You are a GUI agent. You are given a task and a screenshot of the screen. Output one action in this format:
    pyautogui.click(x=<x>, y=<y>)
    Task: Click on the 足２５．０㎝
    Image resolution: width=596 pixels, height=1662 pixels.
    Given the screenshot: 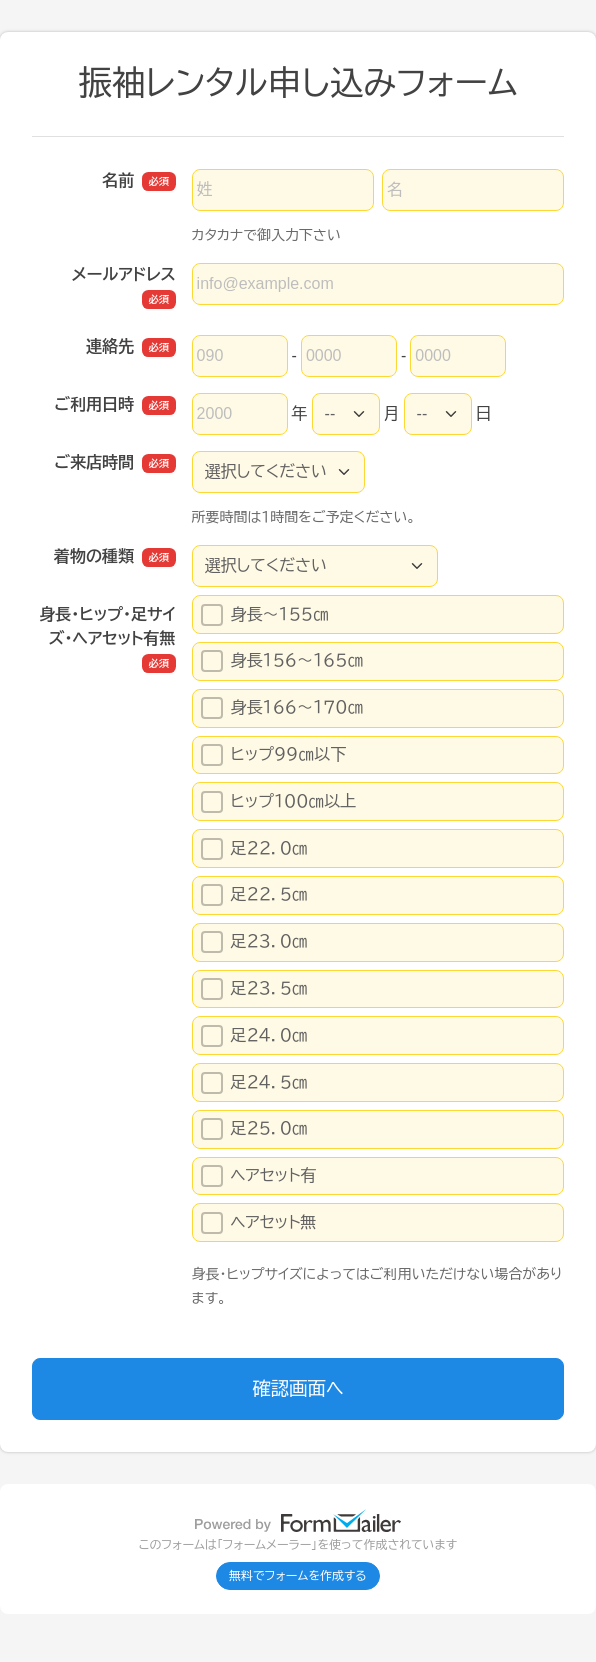 What is the action you would take?
    pyautogui.click(x=254, y=1129)
    